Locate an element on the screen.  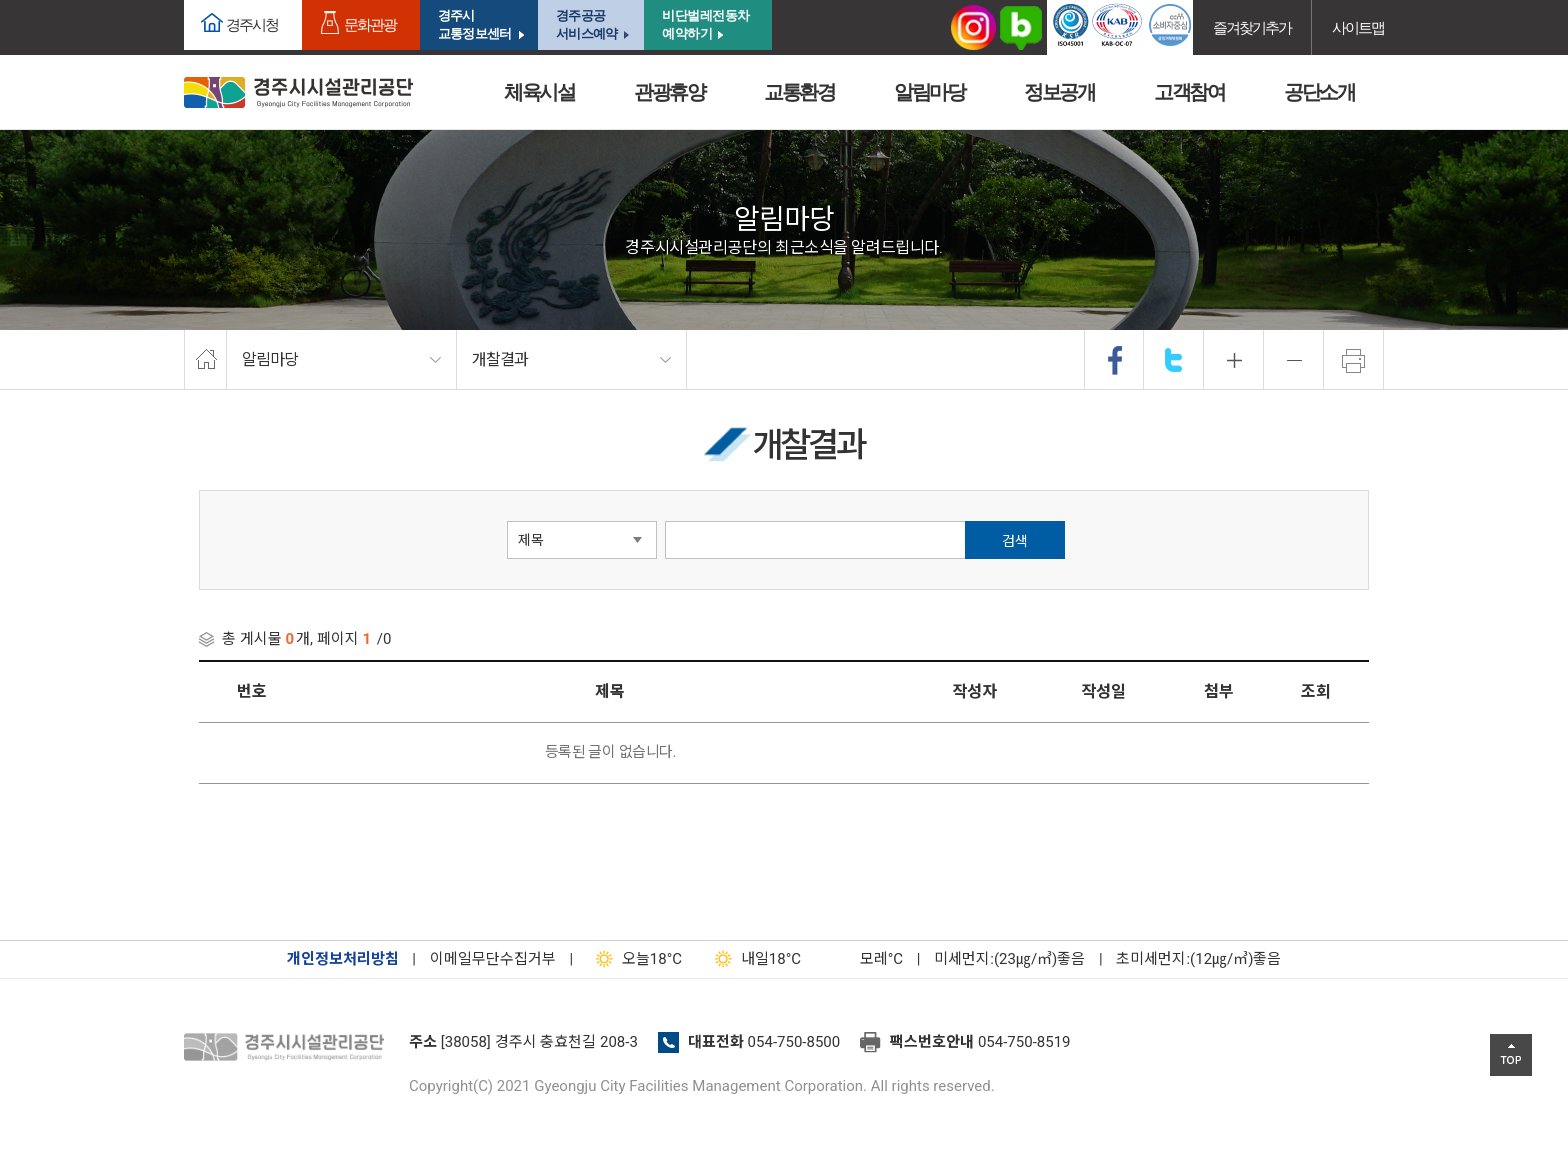
경주시교통정보센터 is located at coordinates (474, 24).